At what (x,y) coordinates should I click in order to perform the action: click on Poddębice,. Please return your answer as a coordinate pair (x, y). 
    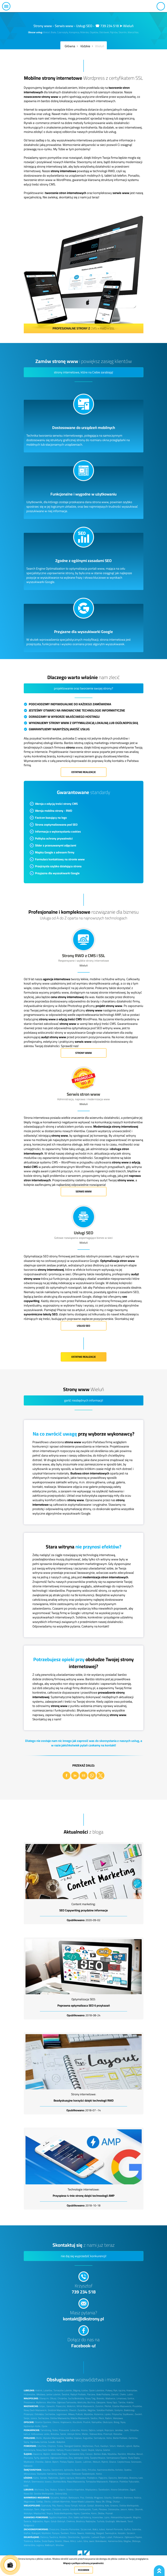
    Looking at the image, I should click on (92, 2477).